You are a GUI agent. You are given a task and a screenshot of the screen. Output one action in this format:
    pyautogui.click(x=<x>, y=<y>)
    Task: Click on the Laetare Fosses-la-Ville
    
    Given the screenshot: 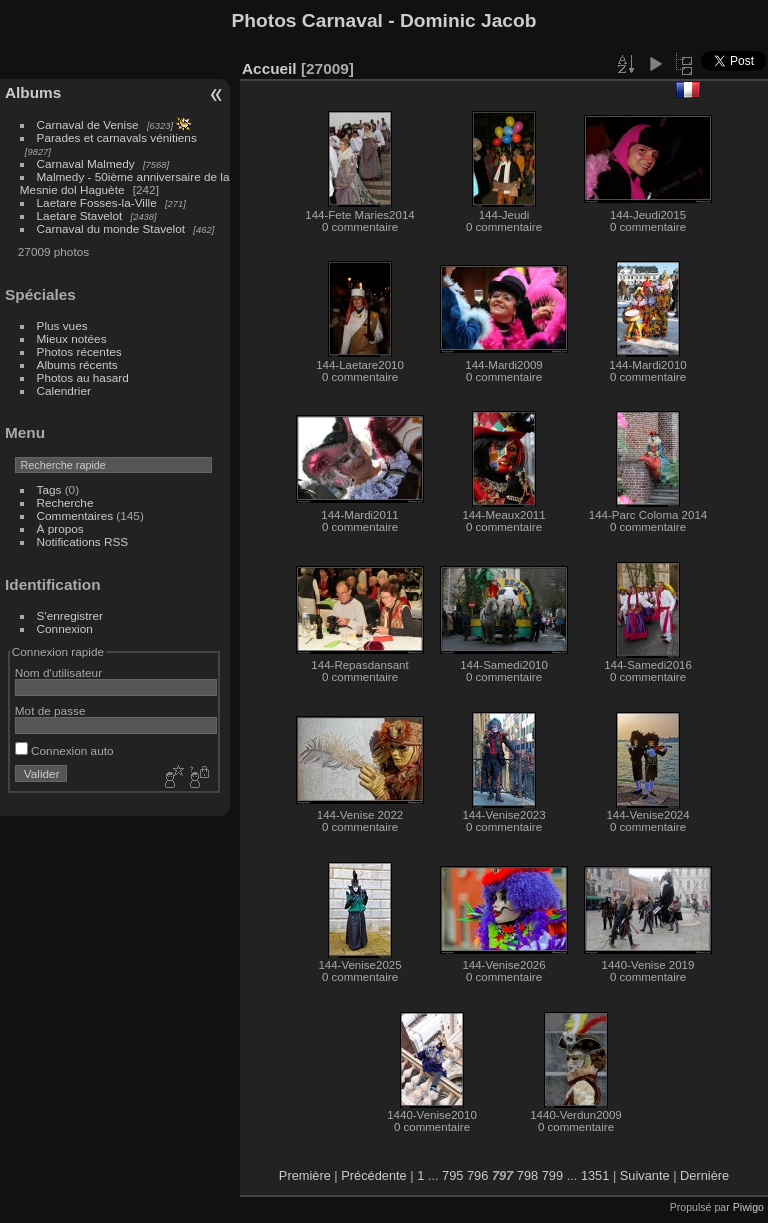 What is the action you would take?
    pyautogui.click(x=97, y=202)
    